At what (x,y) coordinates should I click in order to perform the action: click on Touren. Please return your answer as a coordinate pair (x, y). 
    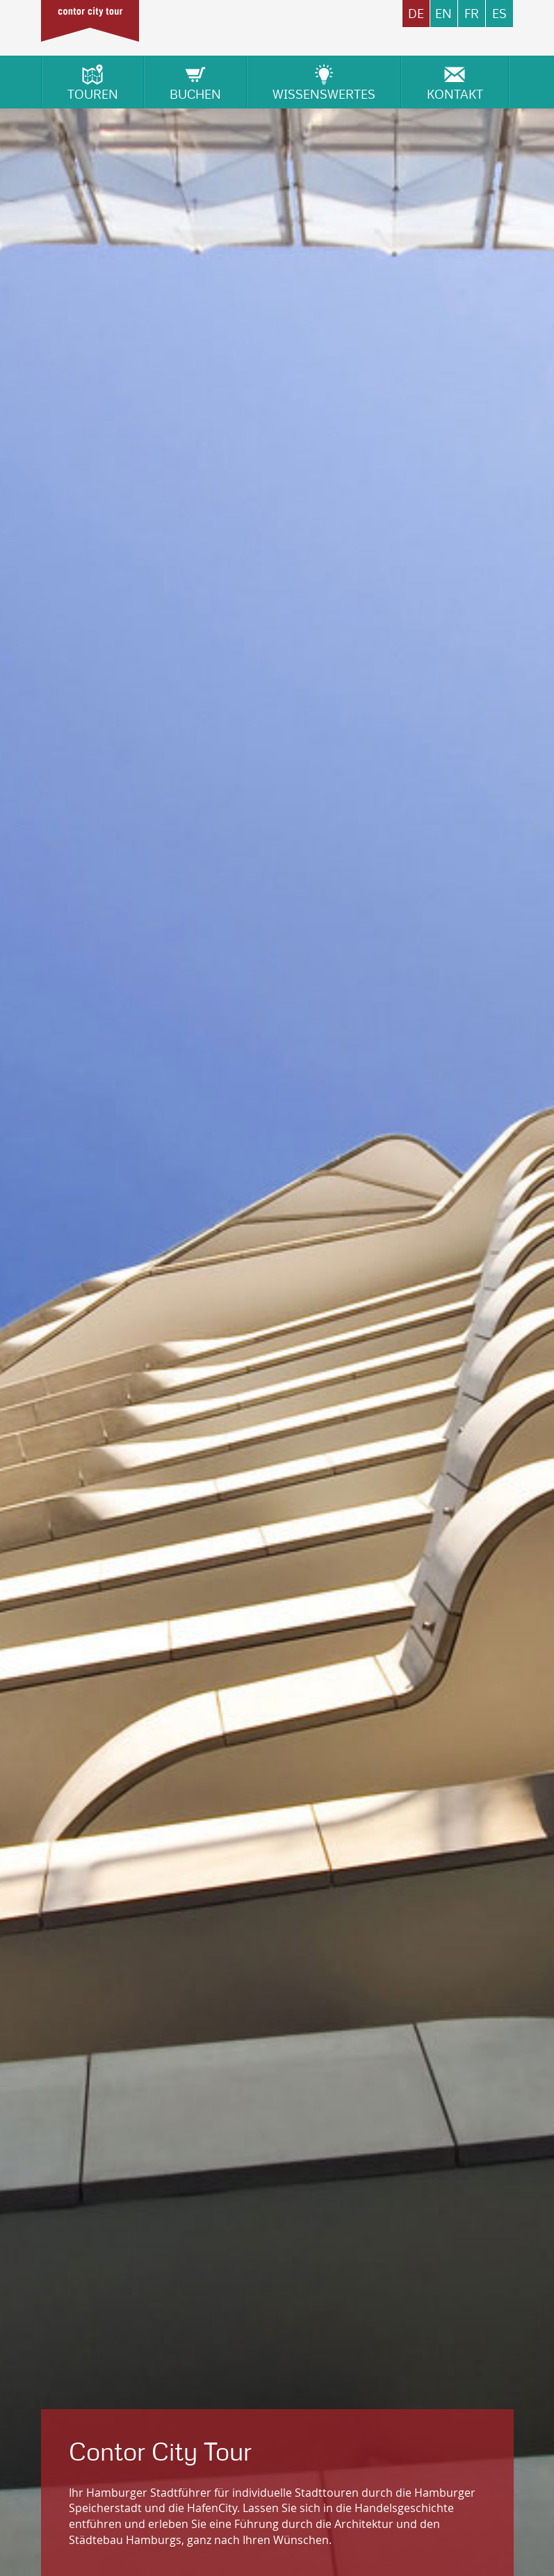
    Looking at the image, I should click on (92, 82).